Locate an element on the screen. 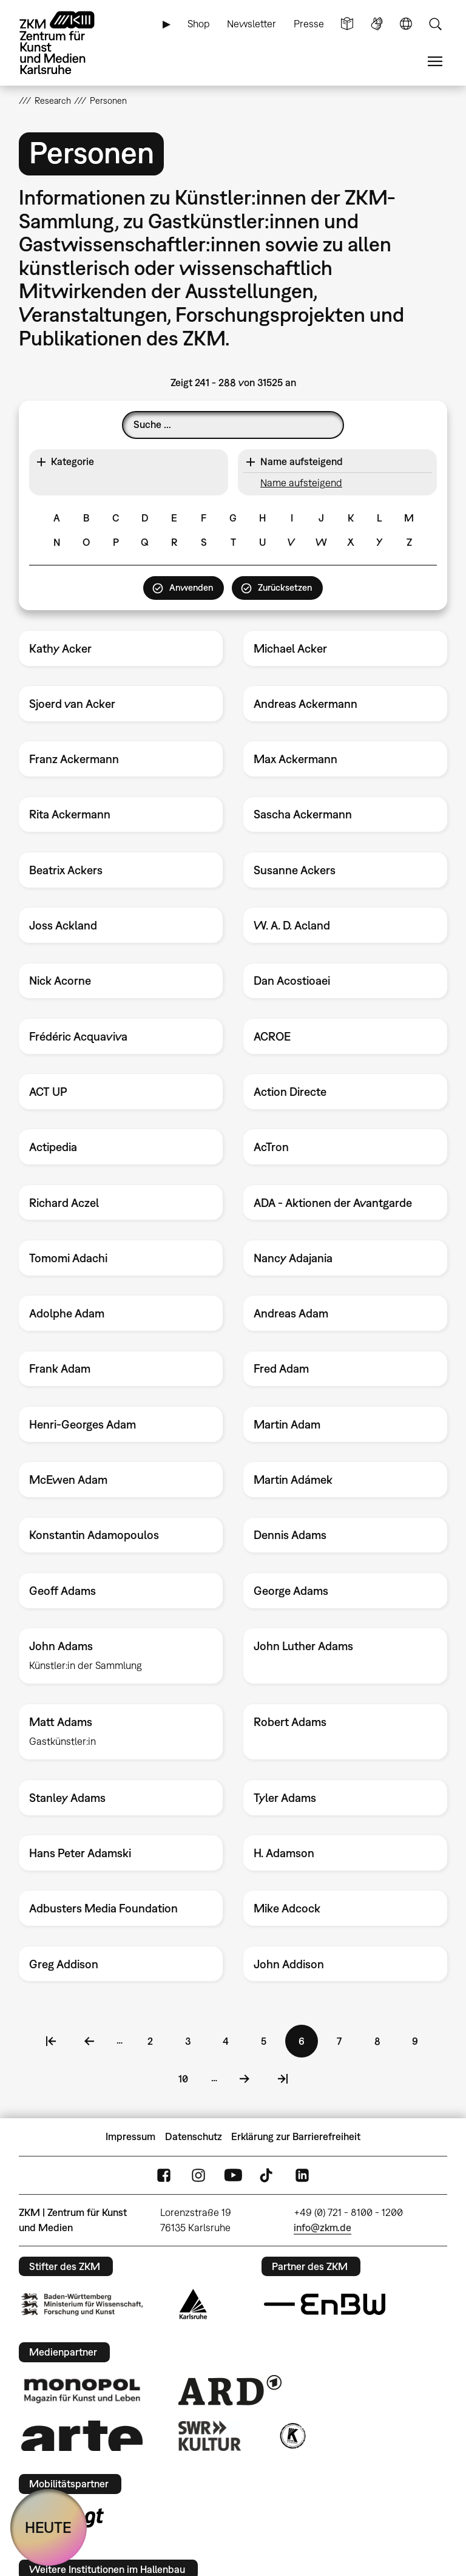 Image resolution: width=466 pixels, height=2576 pixels. Impressum is located at coordinates (130, 2136).